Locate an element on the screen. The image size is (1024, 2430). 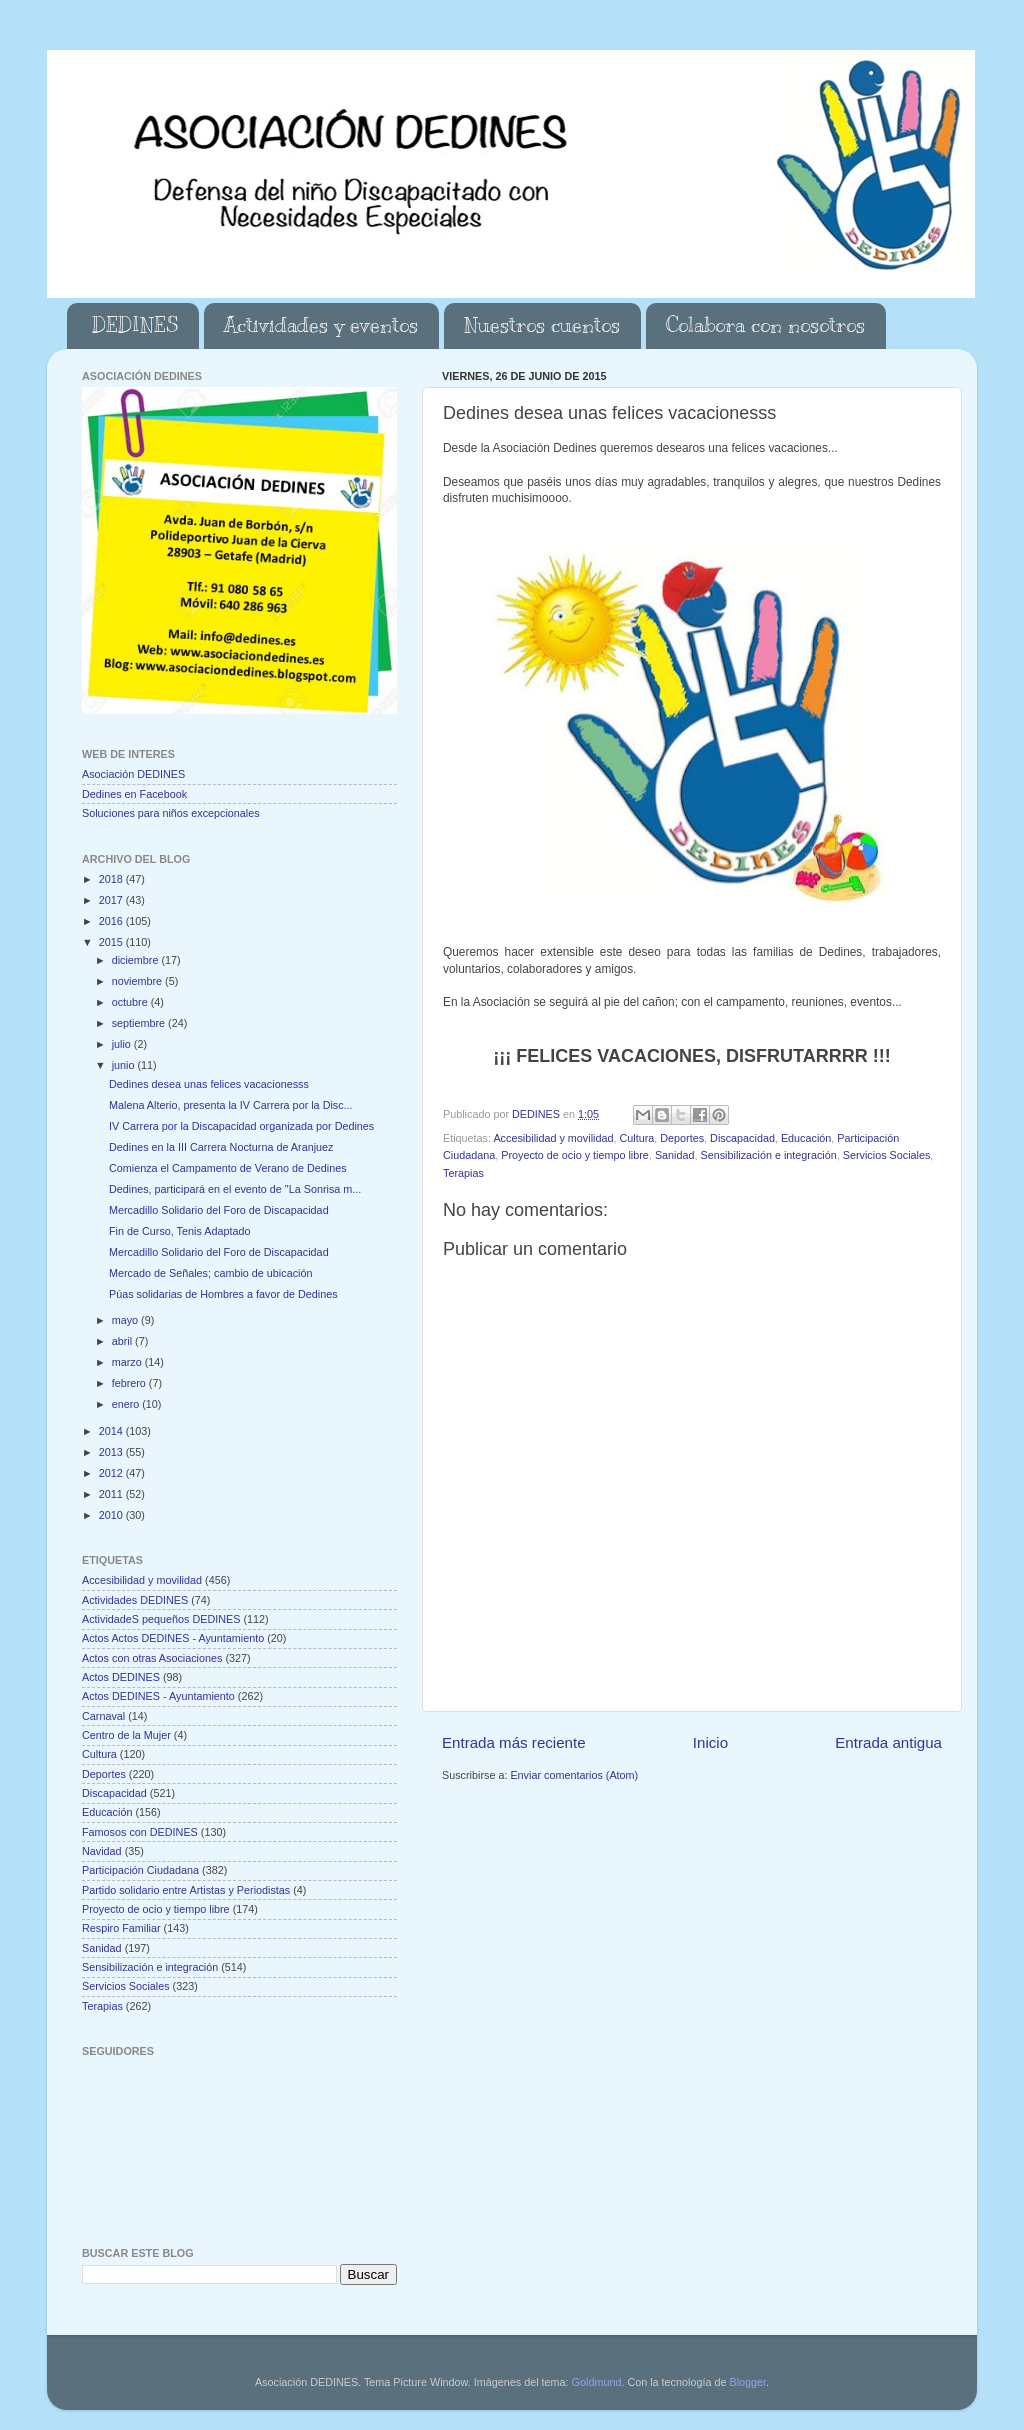
Educación is located at coordinates (806, 1138).